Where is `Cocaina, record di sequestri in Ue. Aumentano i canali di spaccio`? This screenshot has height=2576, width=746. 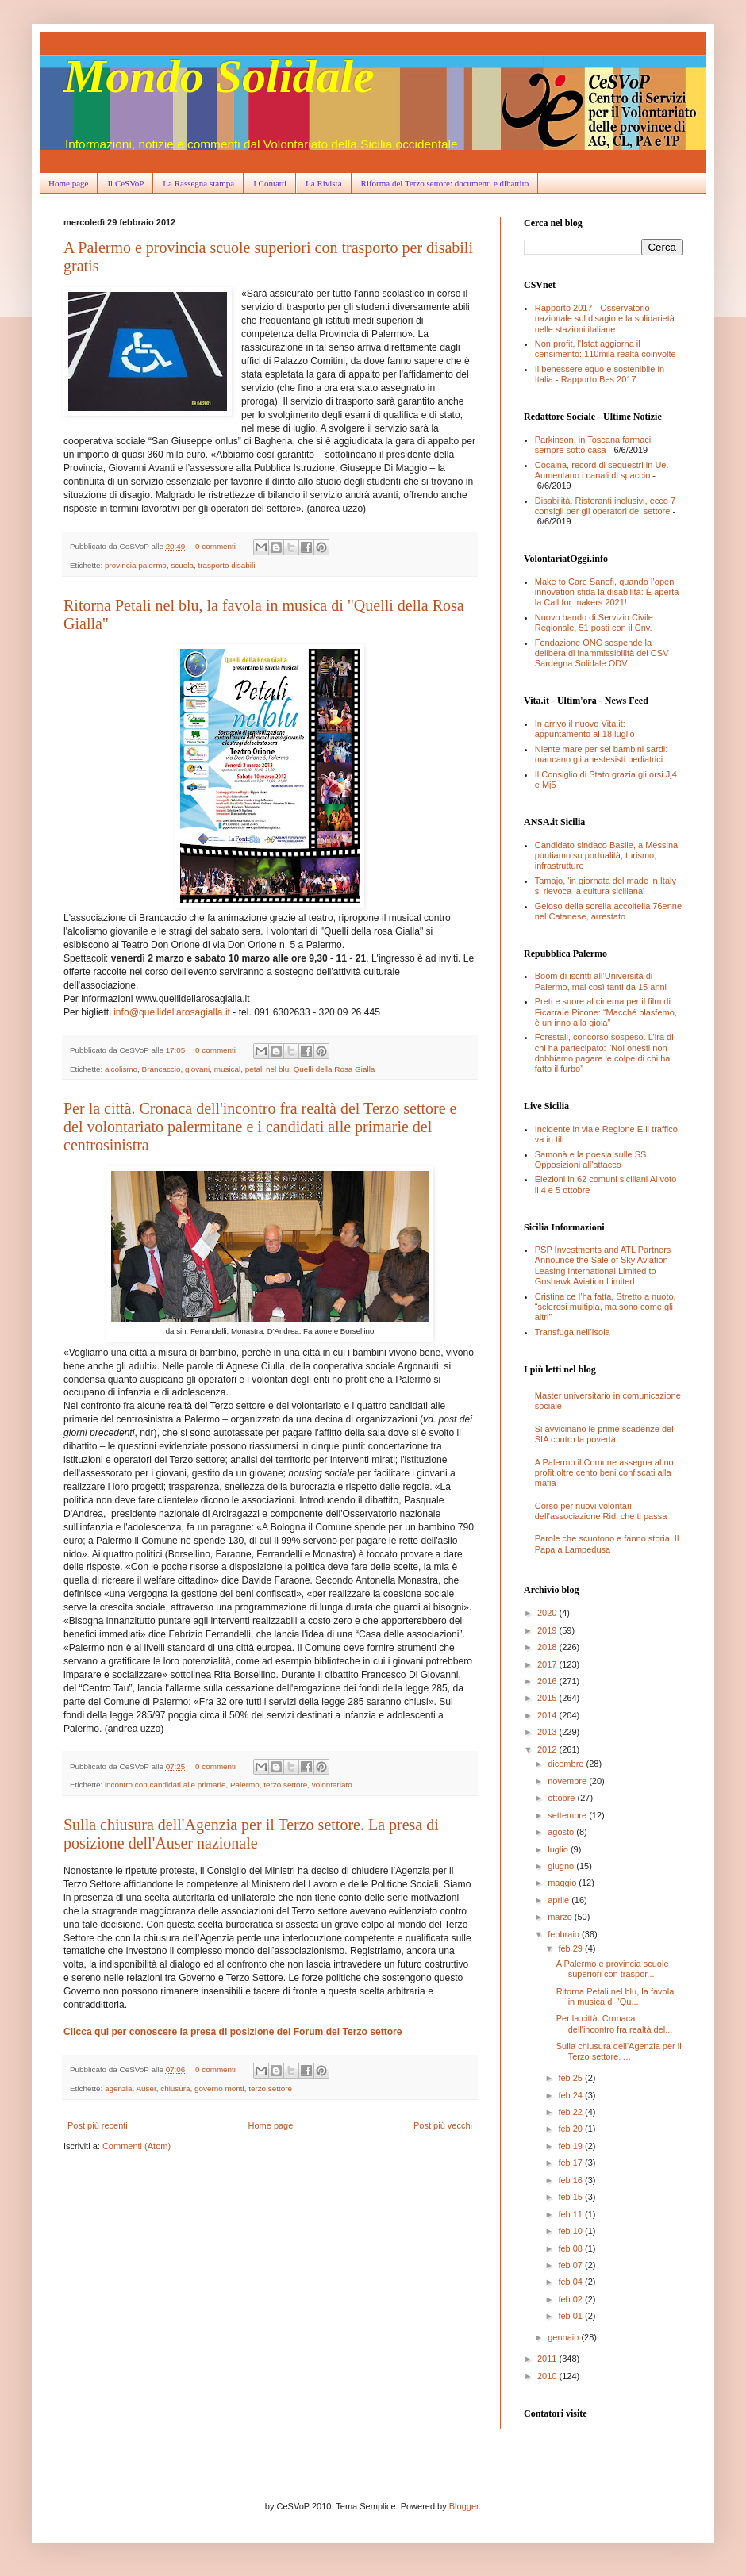
Cocaina, record di sequestri in Ue. Aumentano i canali di spaccio is located at coordinates (602, 470).